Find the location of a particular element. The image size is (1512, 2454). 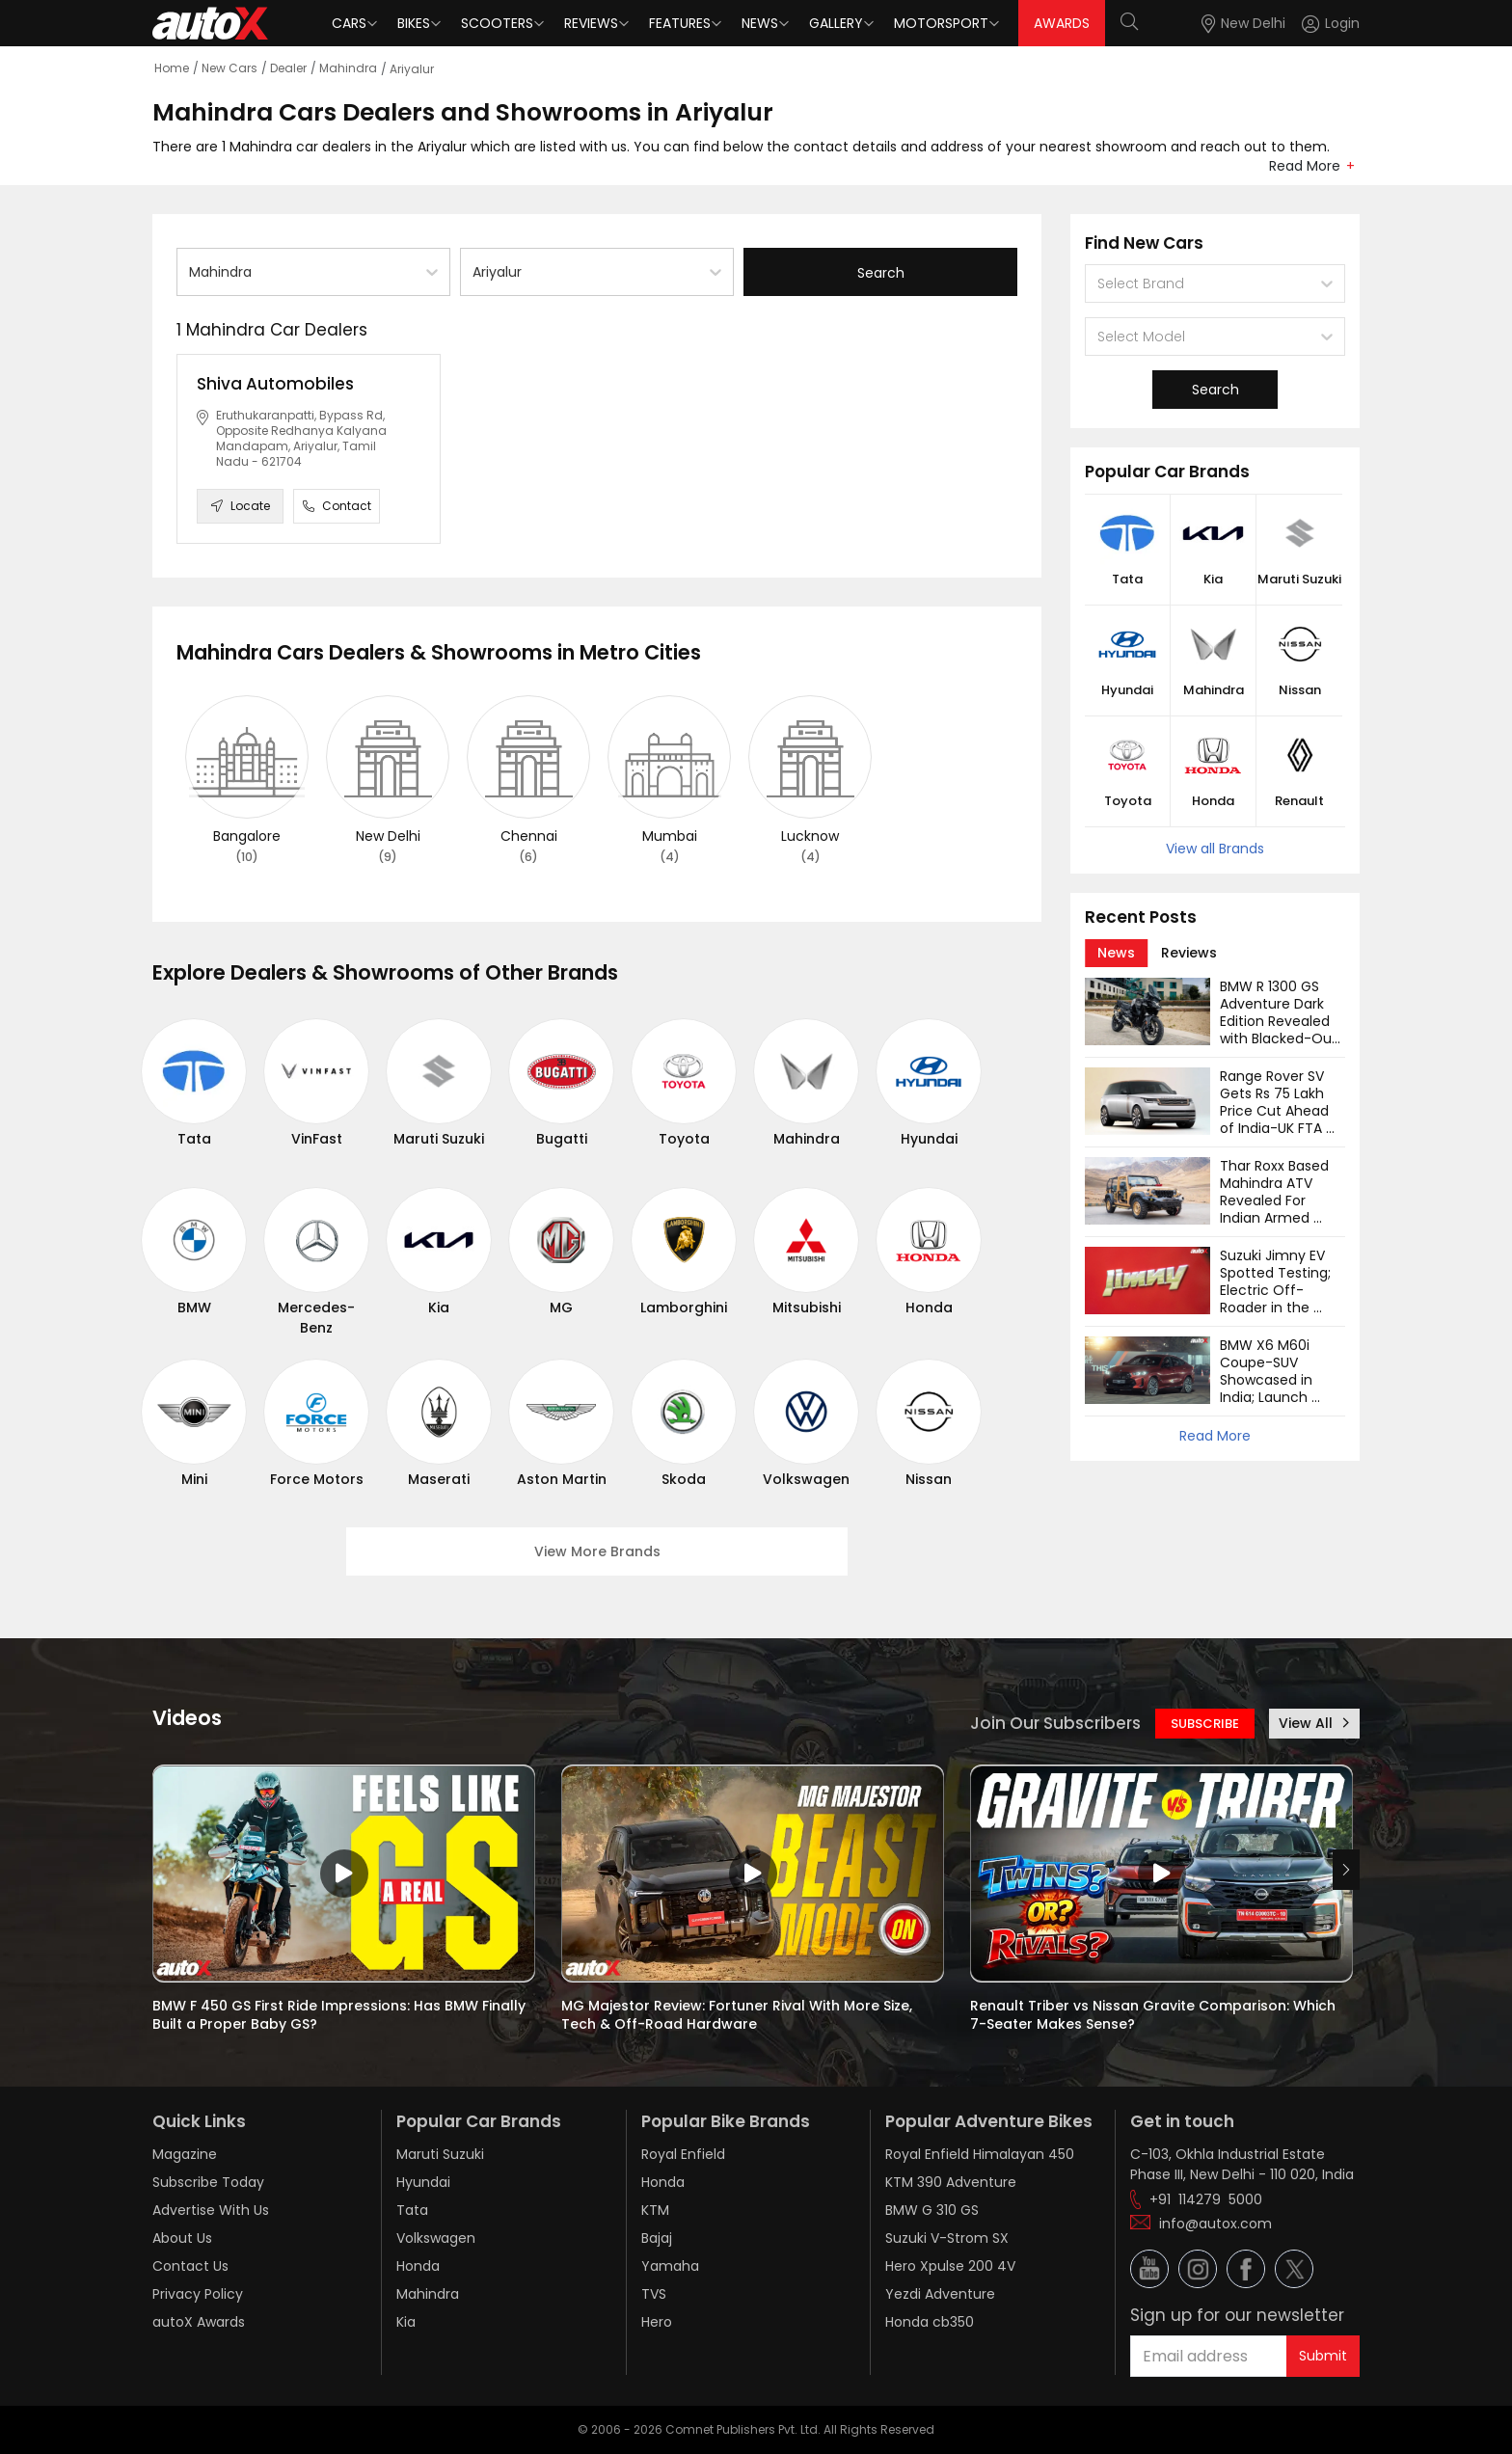

SUBSCRIBE is located at coordinates (1205, 1723).